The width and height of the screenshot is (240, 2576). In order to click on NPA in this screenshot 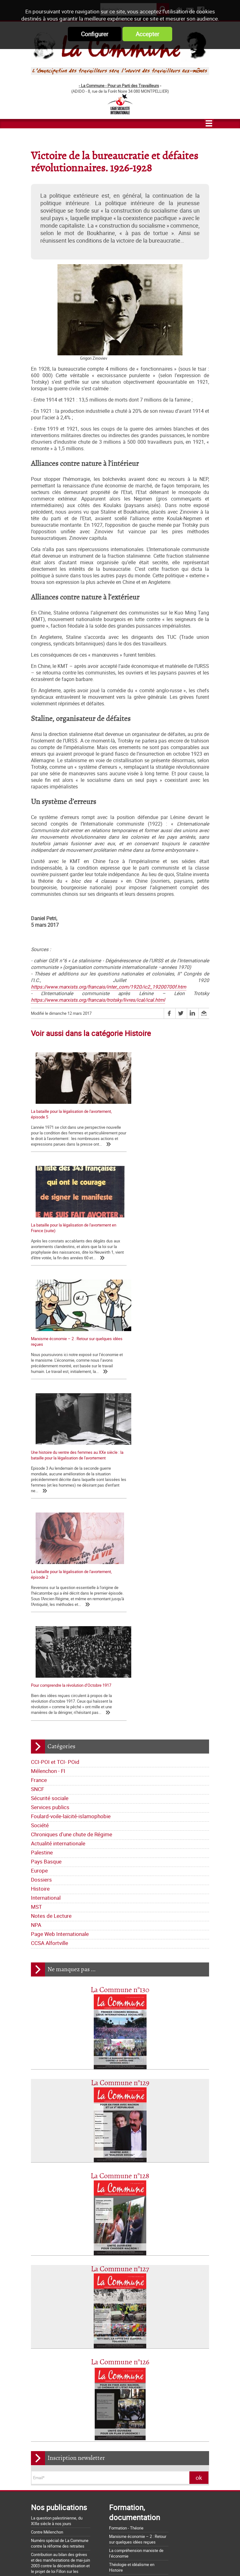, I will do `click(36, 1605)`.